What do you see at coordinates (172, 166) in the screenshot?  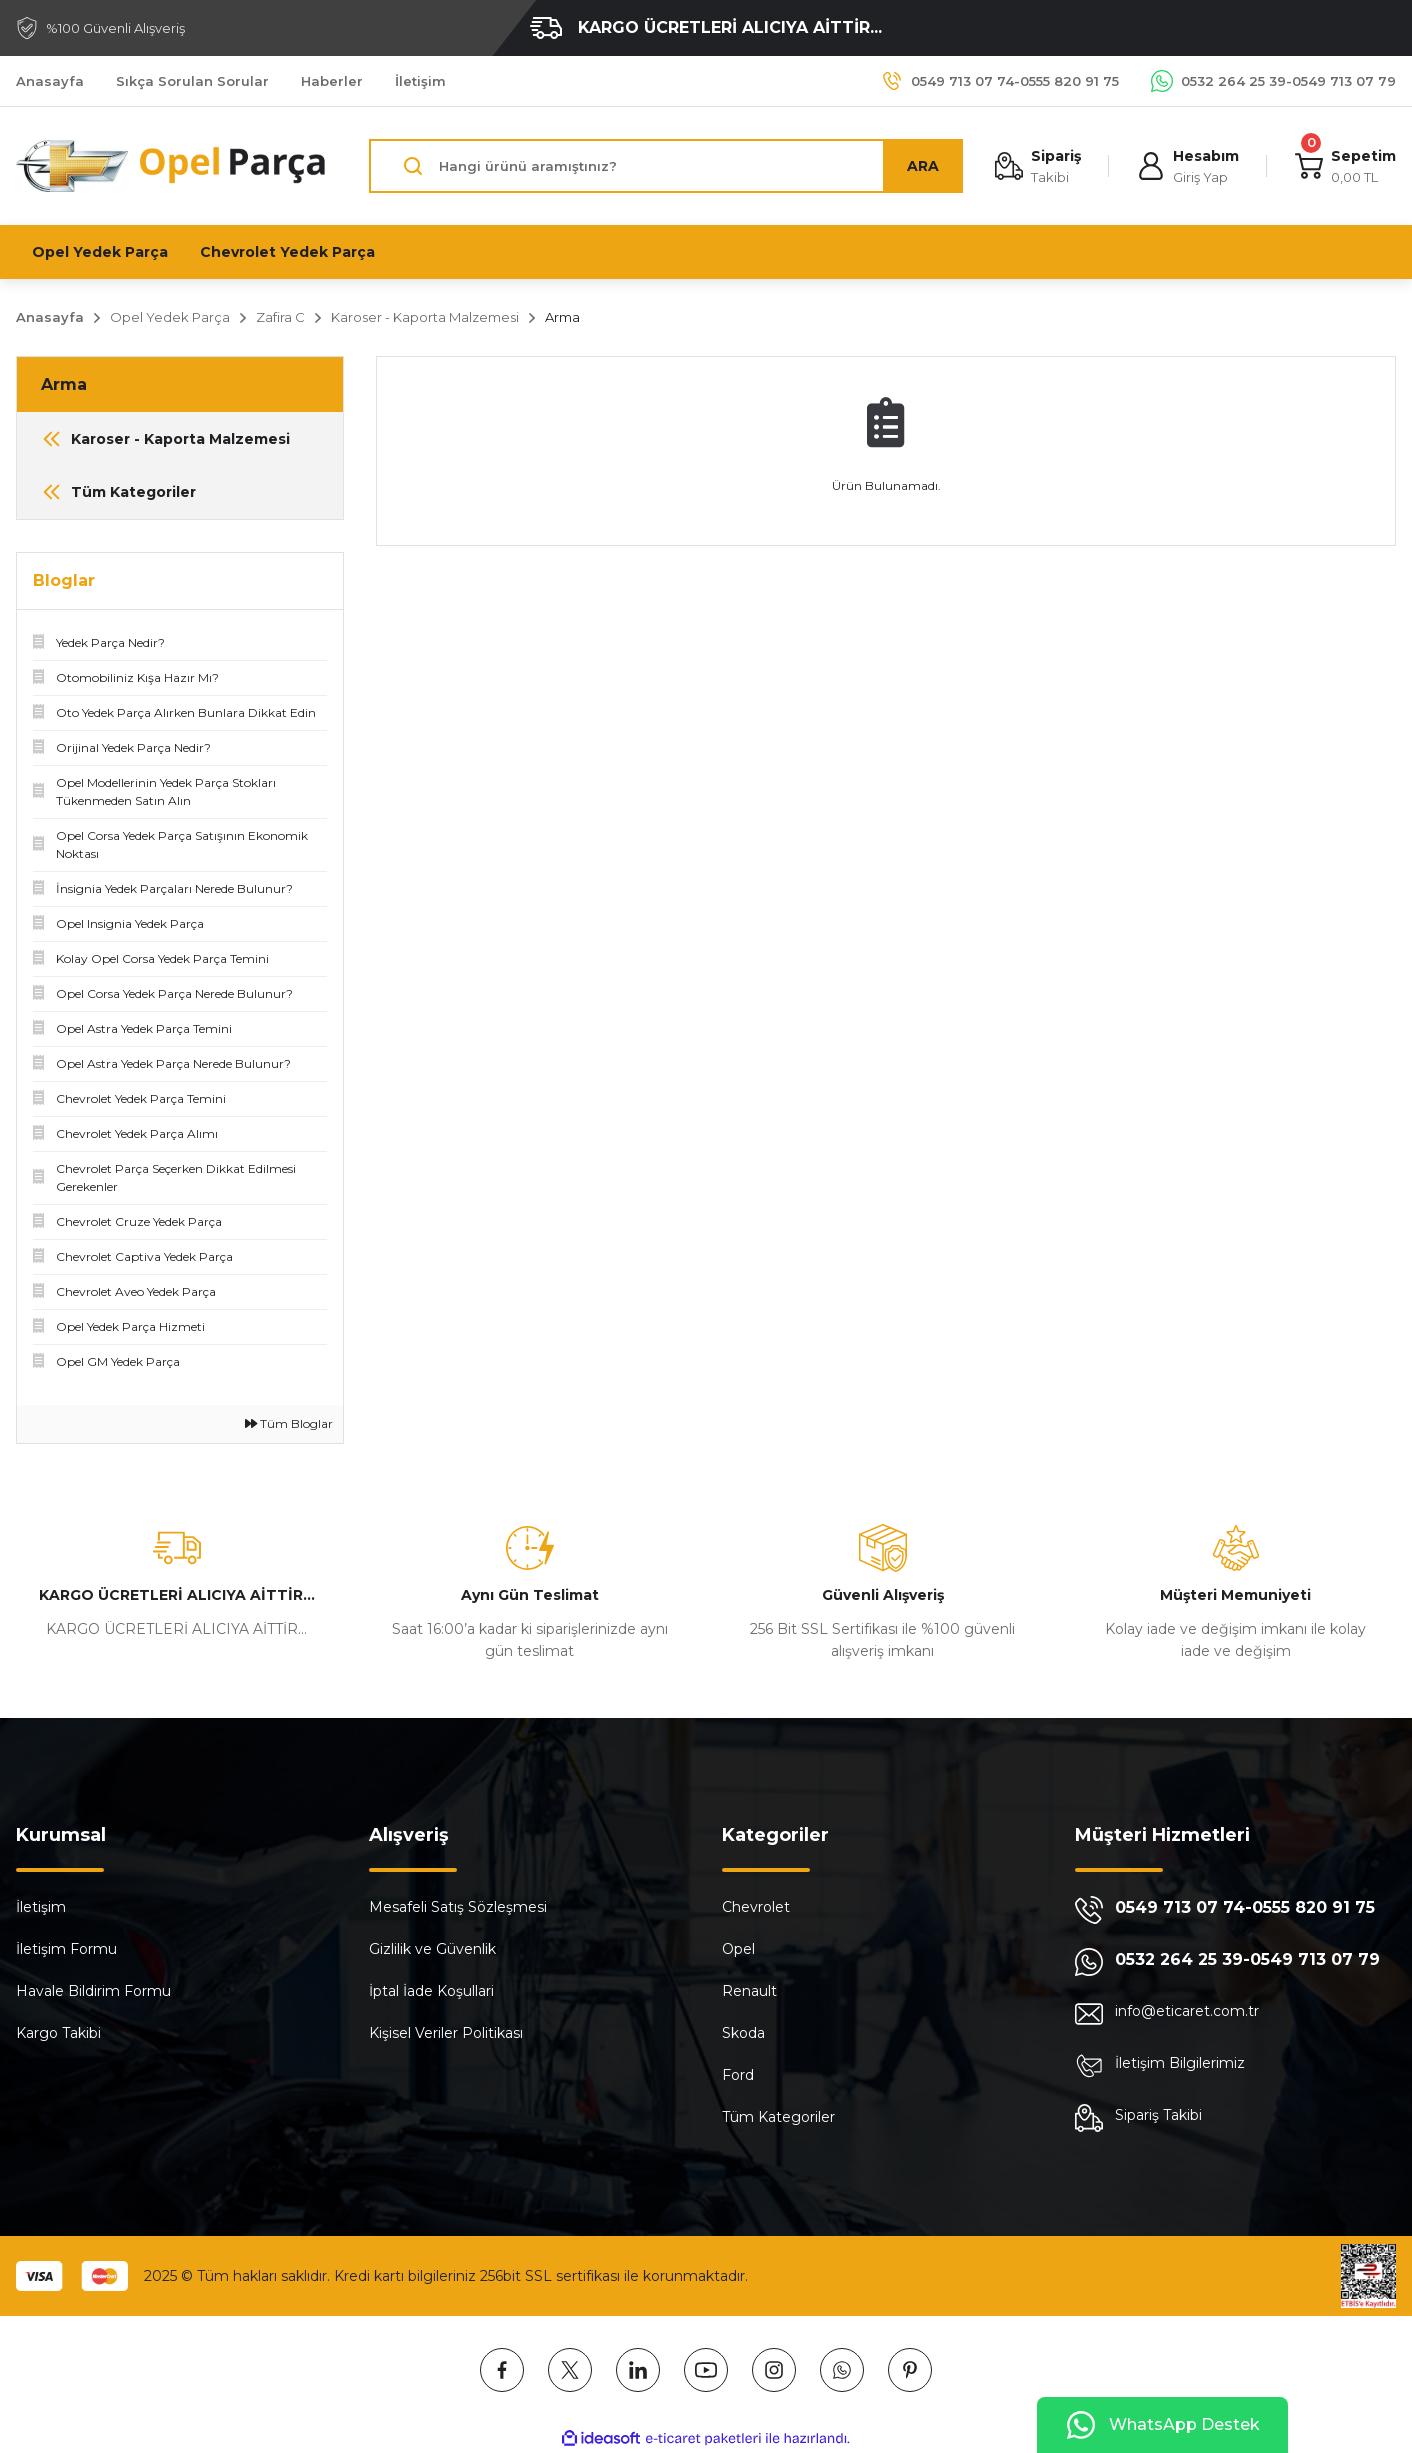 I see `[Logo]` at bounding box center [172, 166].